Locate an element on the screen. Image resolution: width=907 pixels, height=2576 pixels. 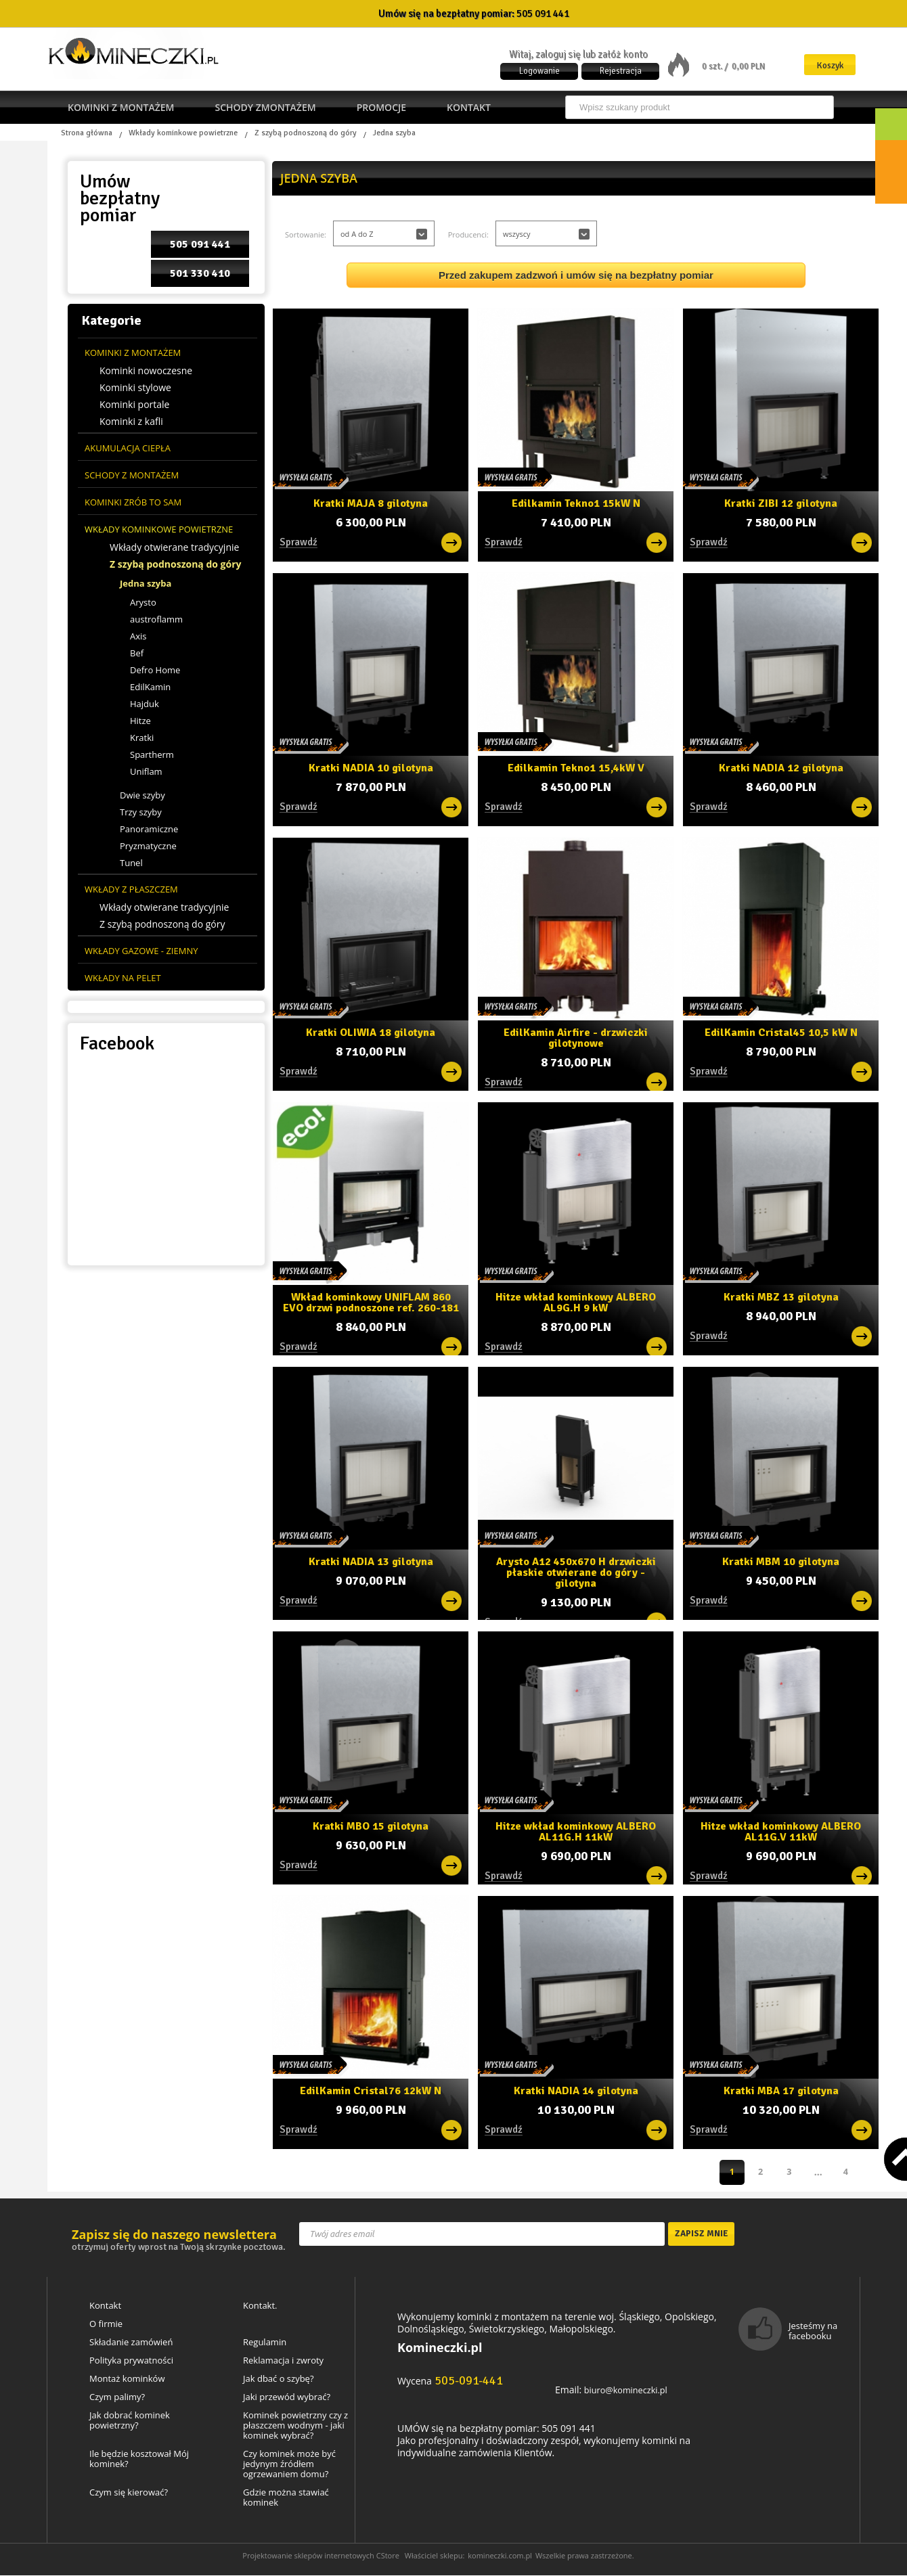
0 szt. / is located at coordinates (716, 66).